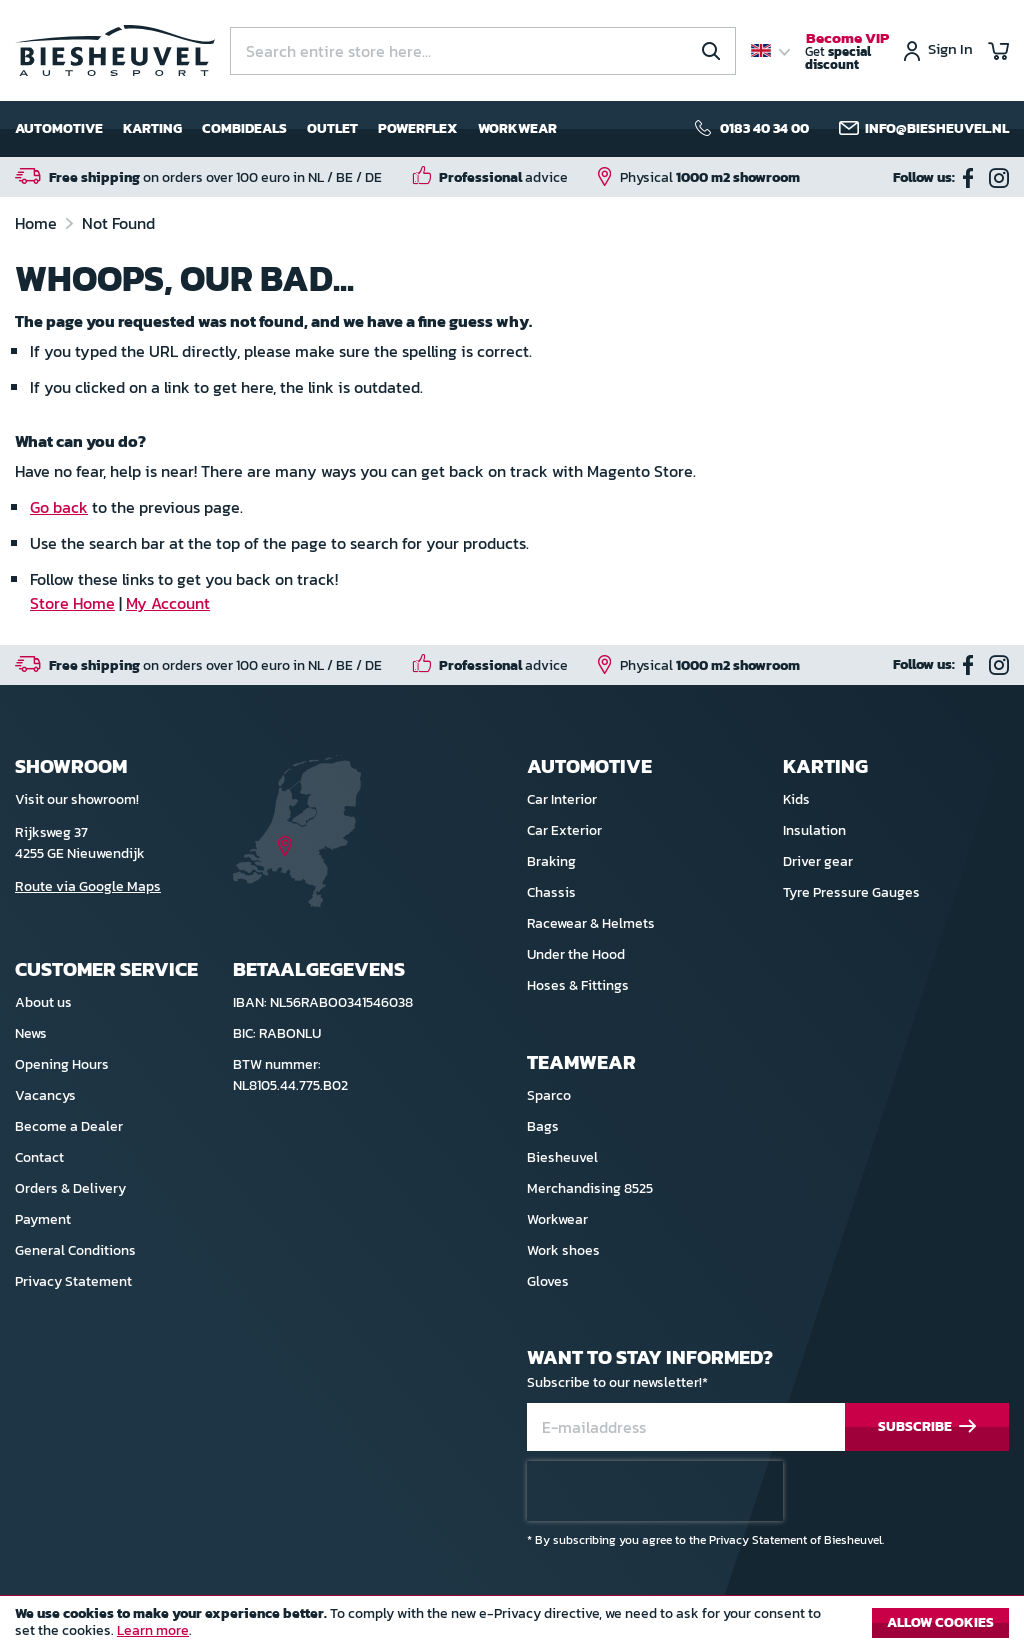 Image resolution: width=1024 pixels, height=1650 pixels. What do you see at coordinates (517, 128) in the screenshot?
I see `Workwear [menuitem]` at bounding box center [517, 128].